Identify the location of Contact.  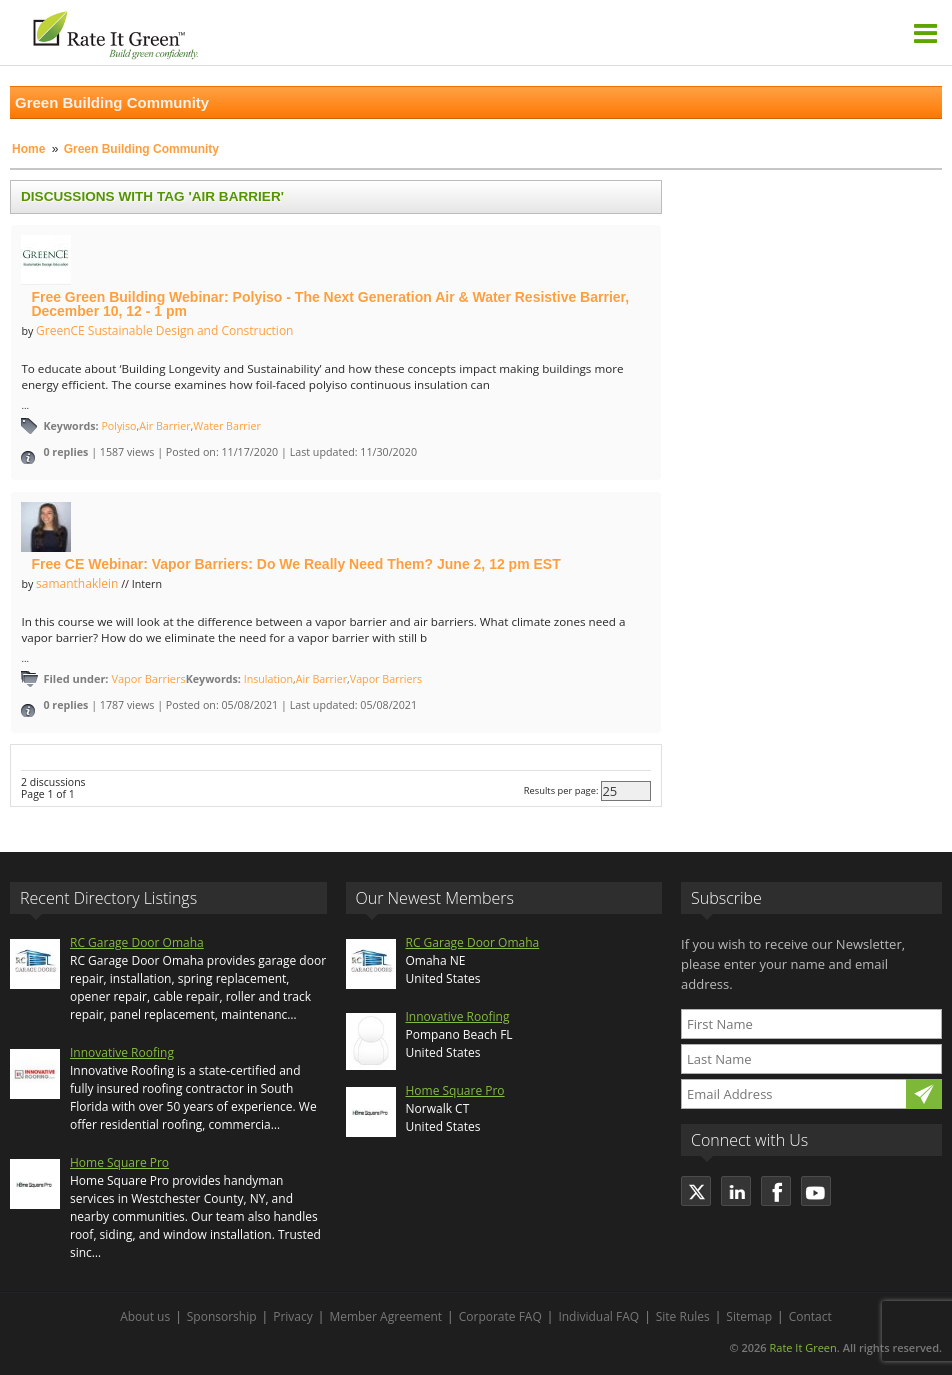
(810, 1316).